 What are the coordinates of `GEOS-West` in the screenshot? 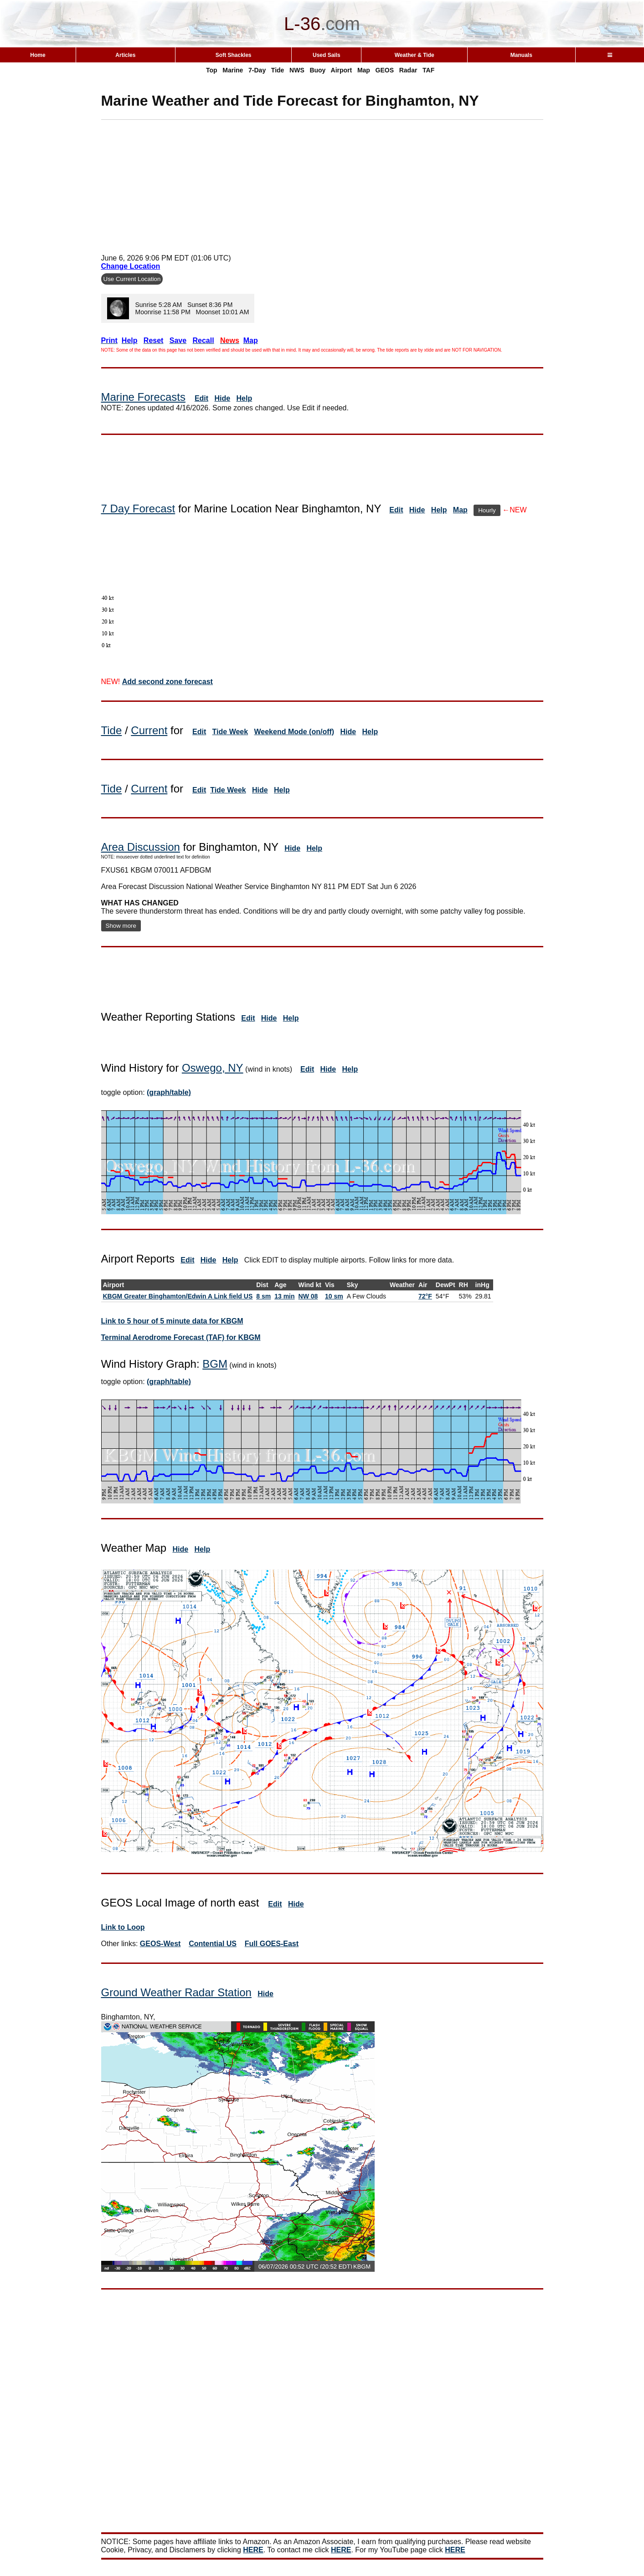 It's located at (160, 1943).